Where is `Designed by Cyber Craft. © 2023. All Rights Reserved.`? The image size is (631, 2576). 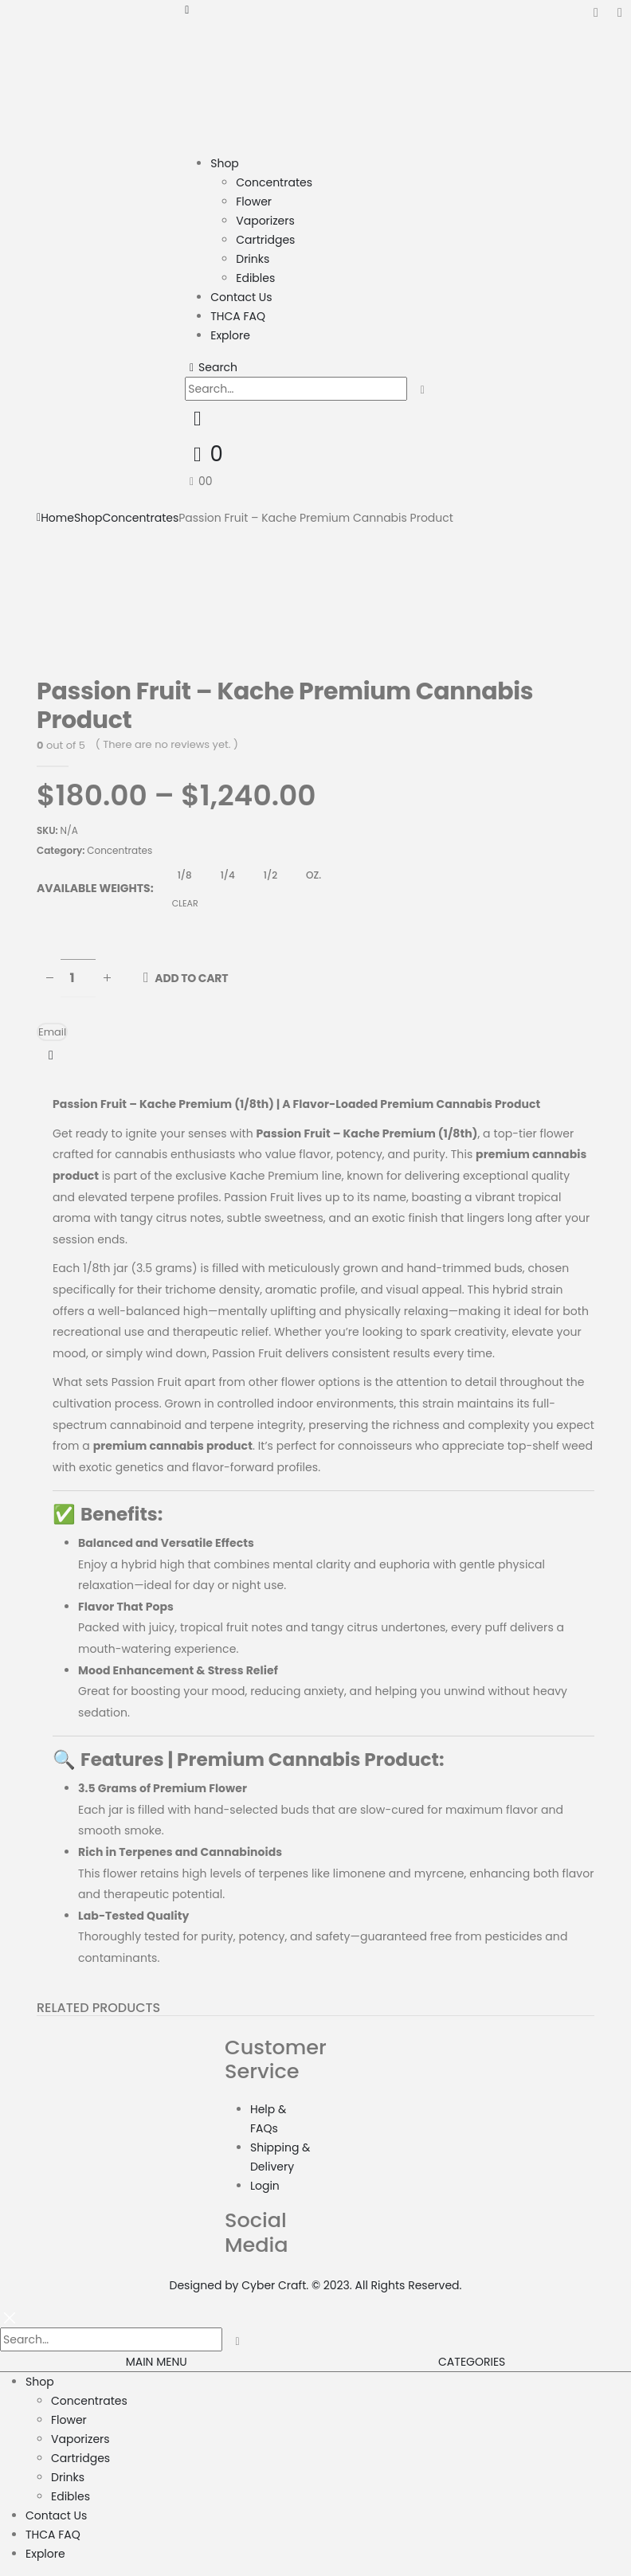
Designed by Cyber Craft. © 2023. All Rights Reserved. is located at coordinates (316, 2285).